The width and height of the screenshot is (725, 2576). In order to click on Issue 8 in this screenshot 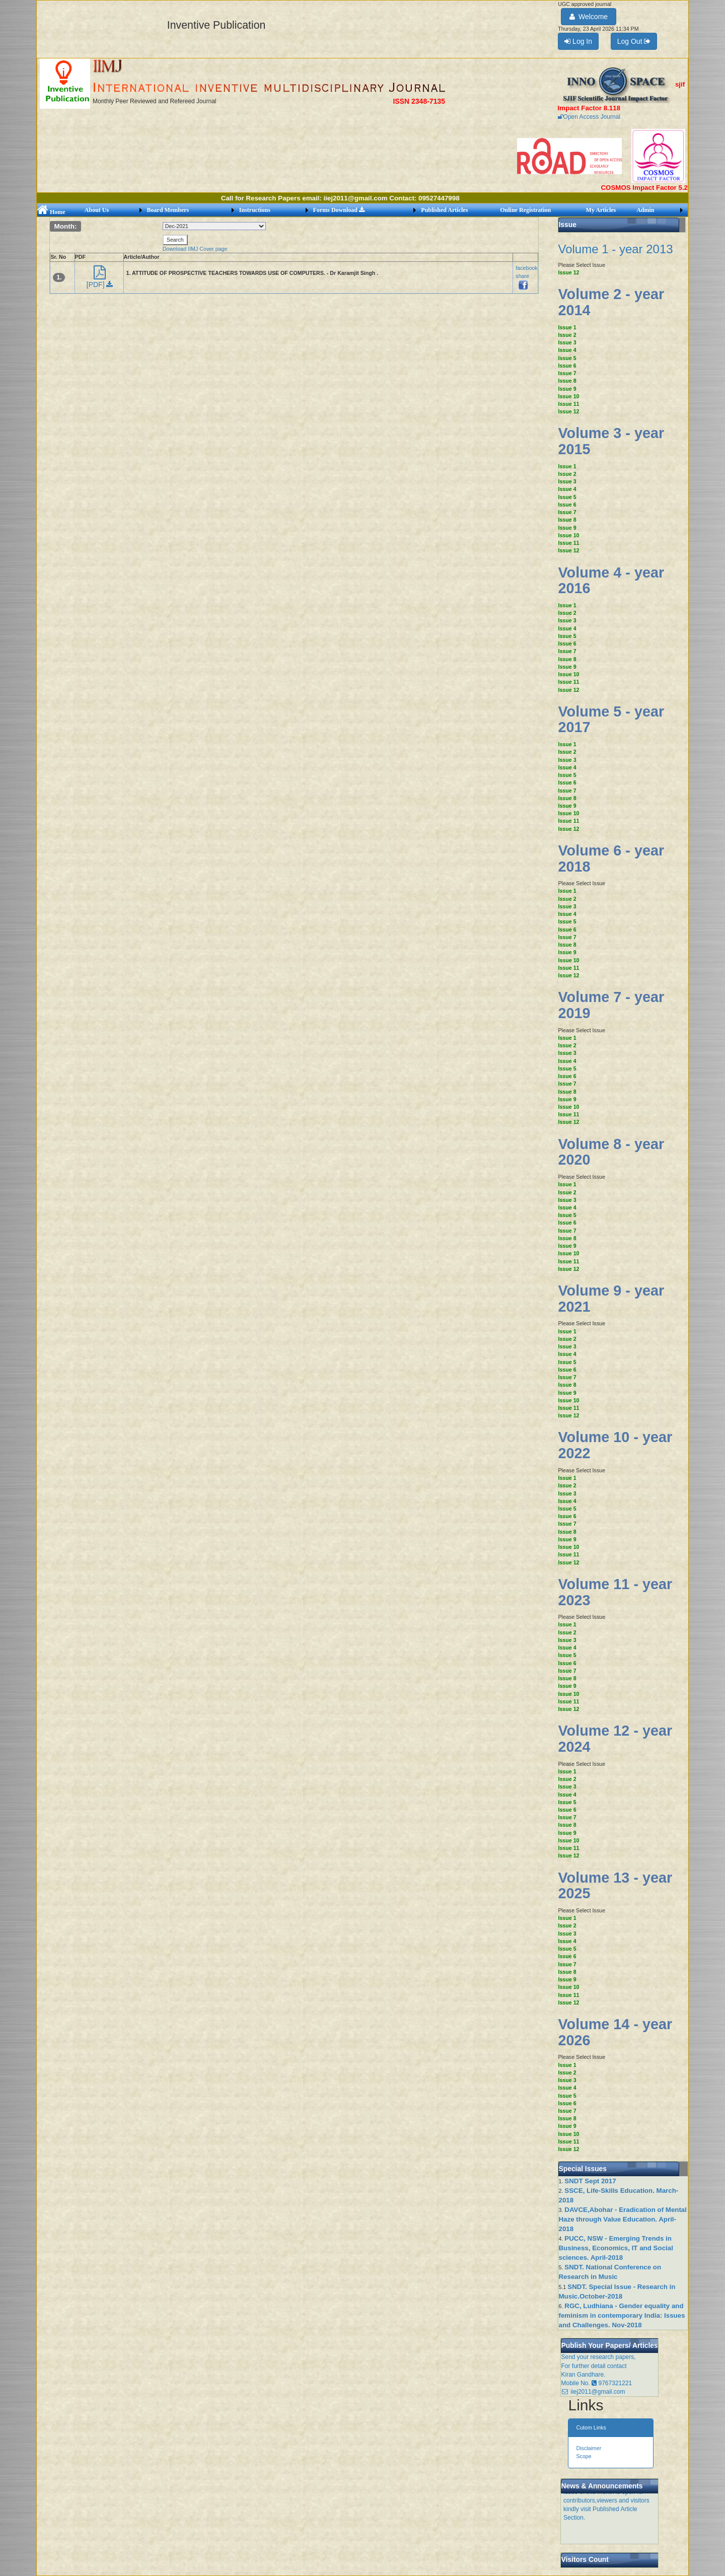, I will do `click(567, 381)`.